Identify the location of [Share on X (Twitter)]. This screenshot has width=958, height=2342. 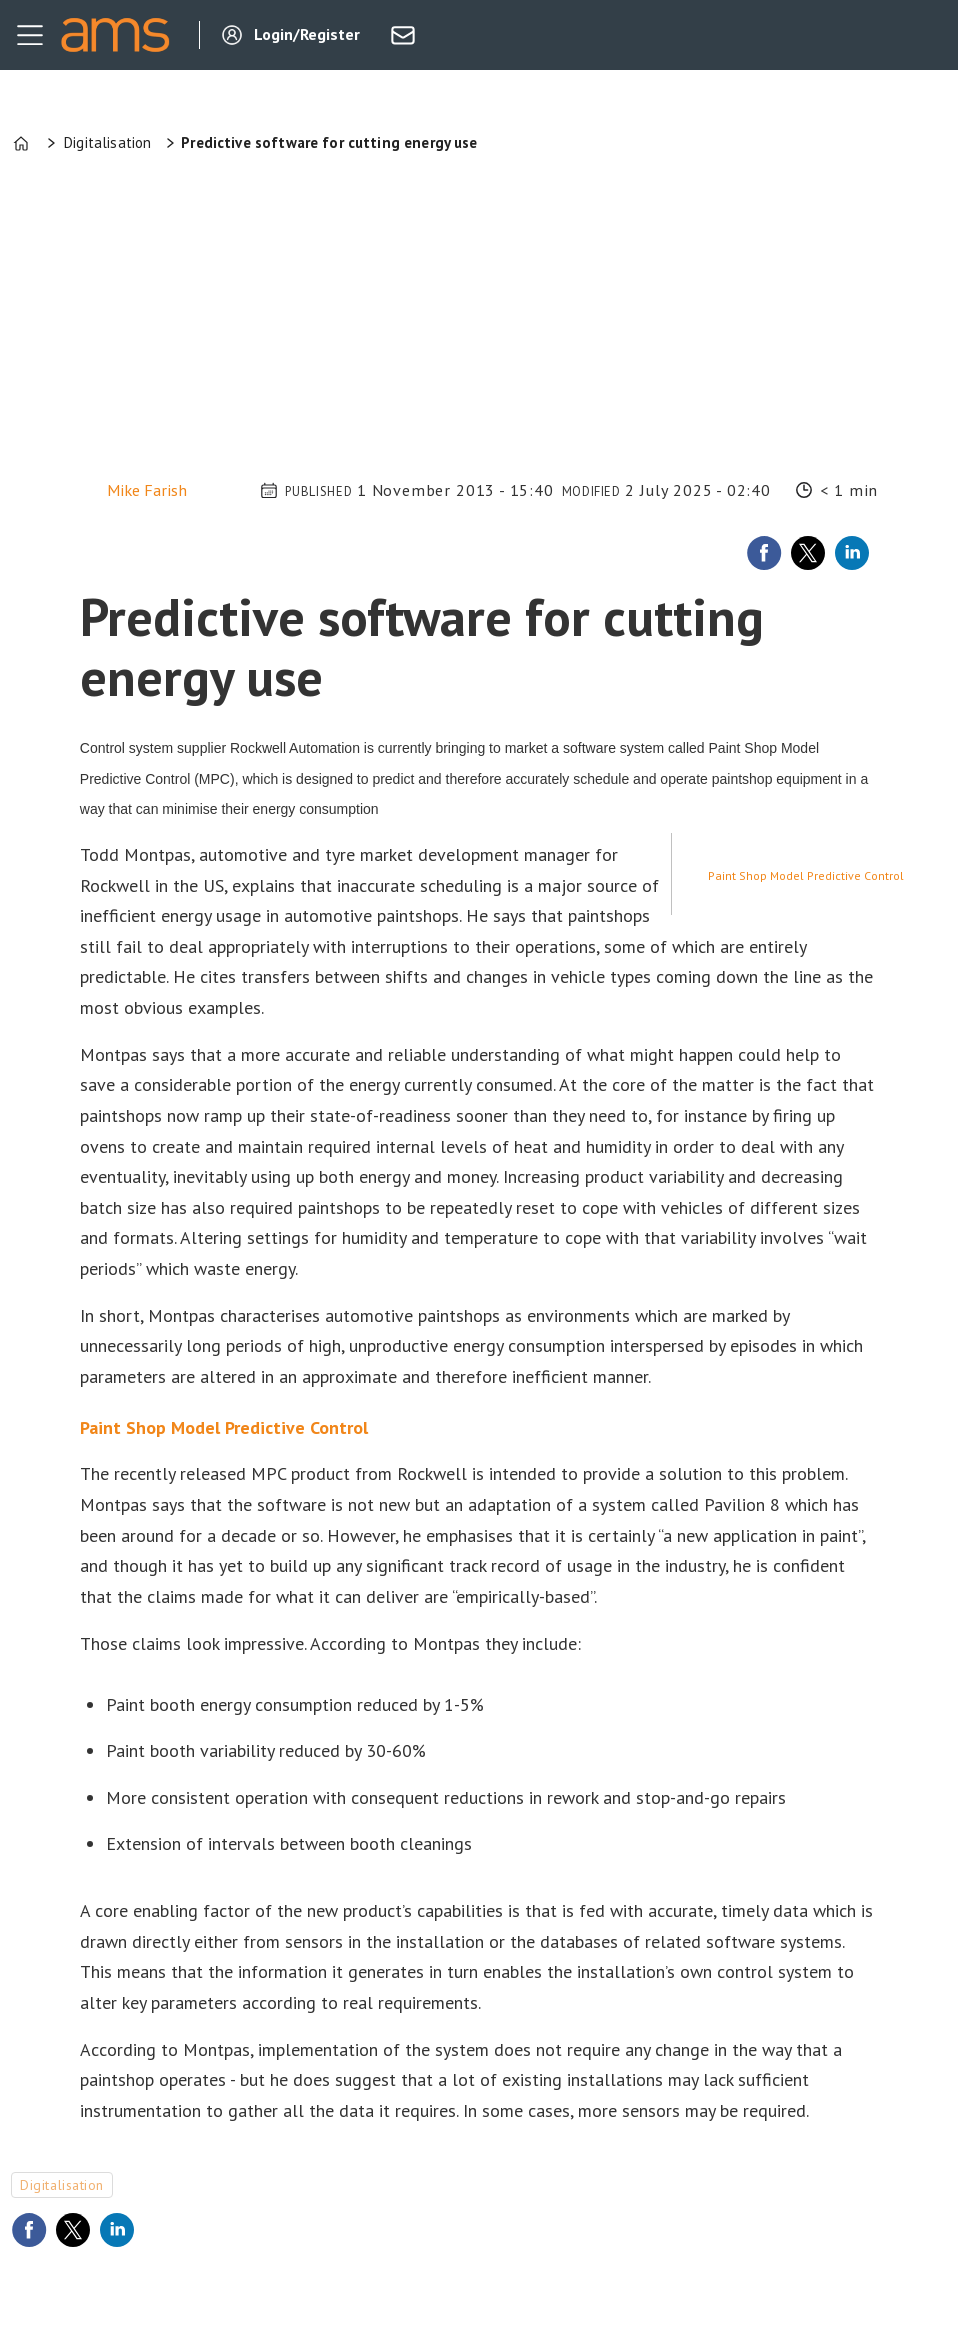
(808, 553).